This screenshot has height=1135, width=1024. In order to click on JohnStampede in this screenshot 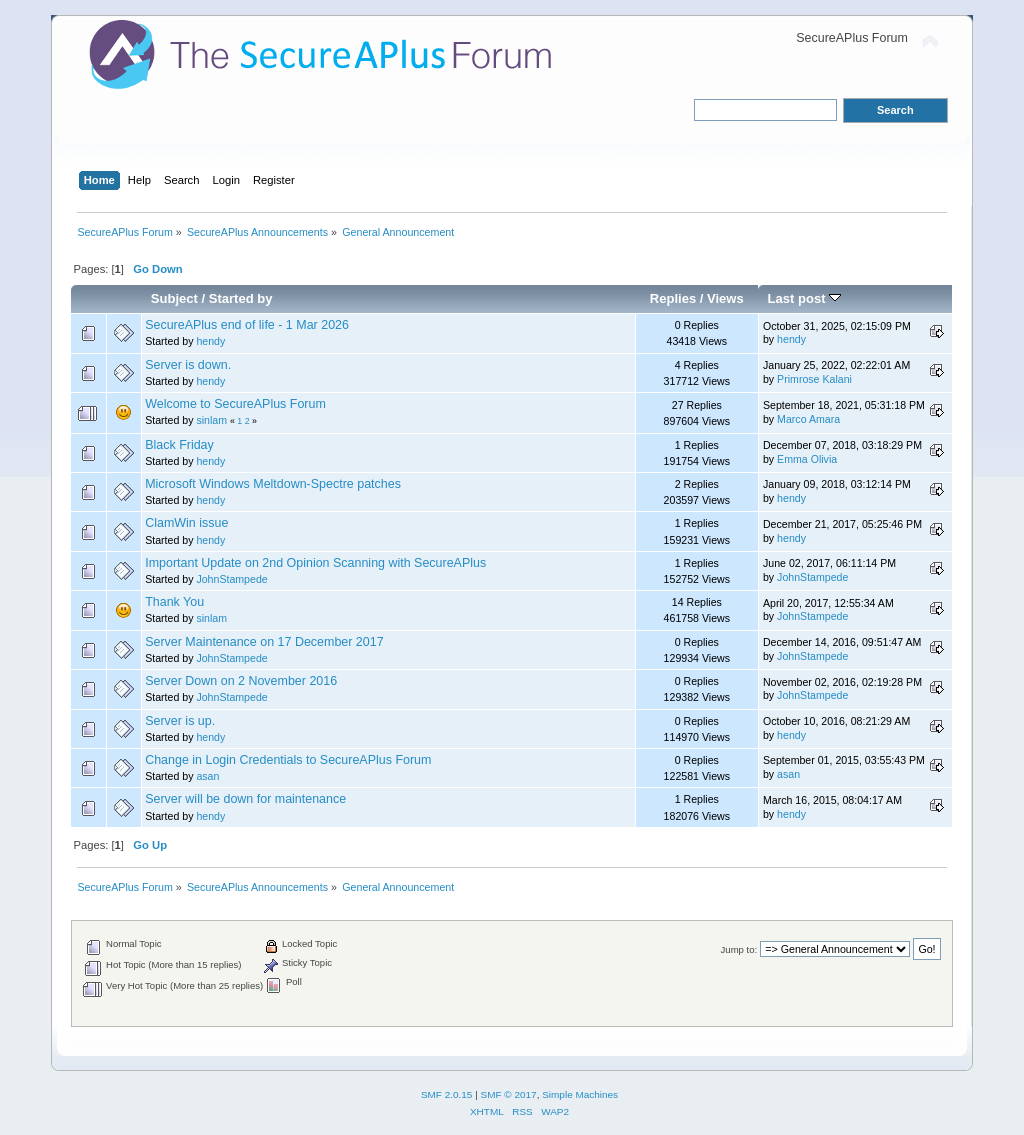, I will do `click(231, 579)`.